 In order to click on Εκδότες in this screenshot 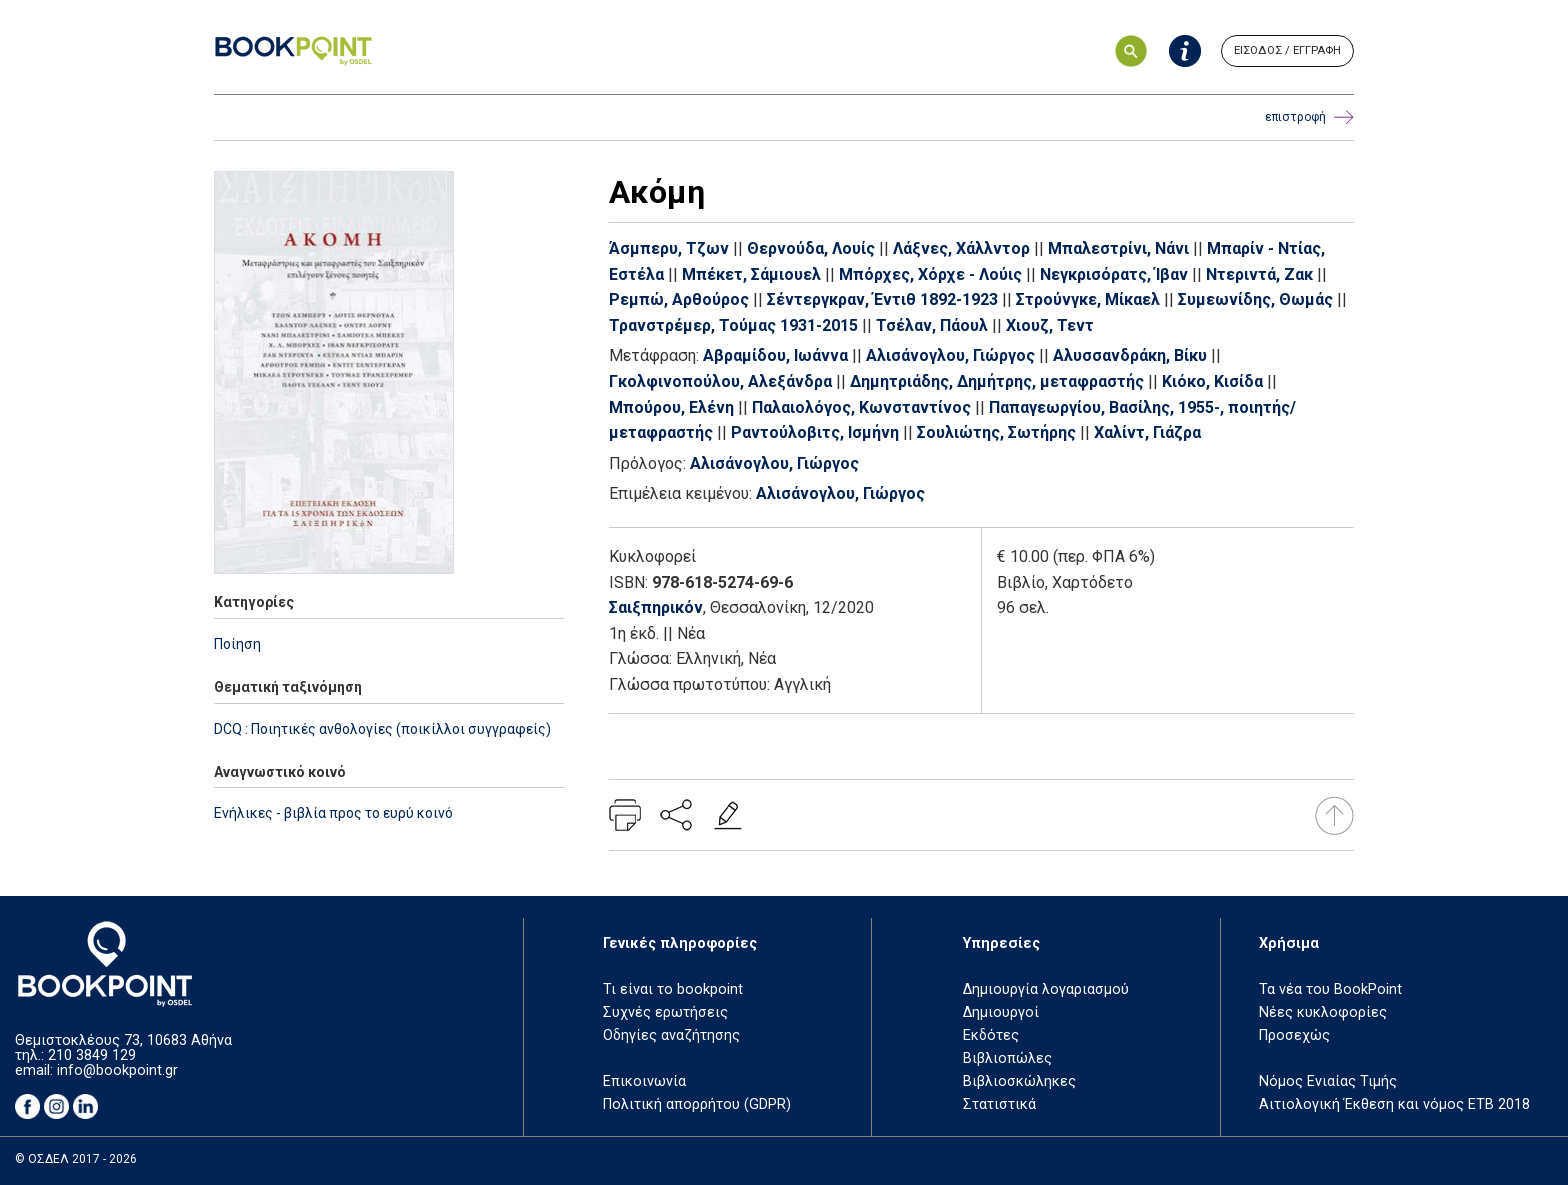, I will do `click(991, 1035)`.